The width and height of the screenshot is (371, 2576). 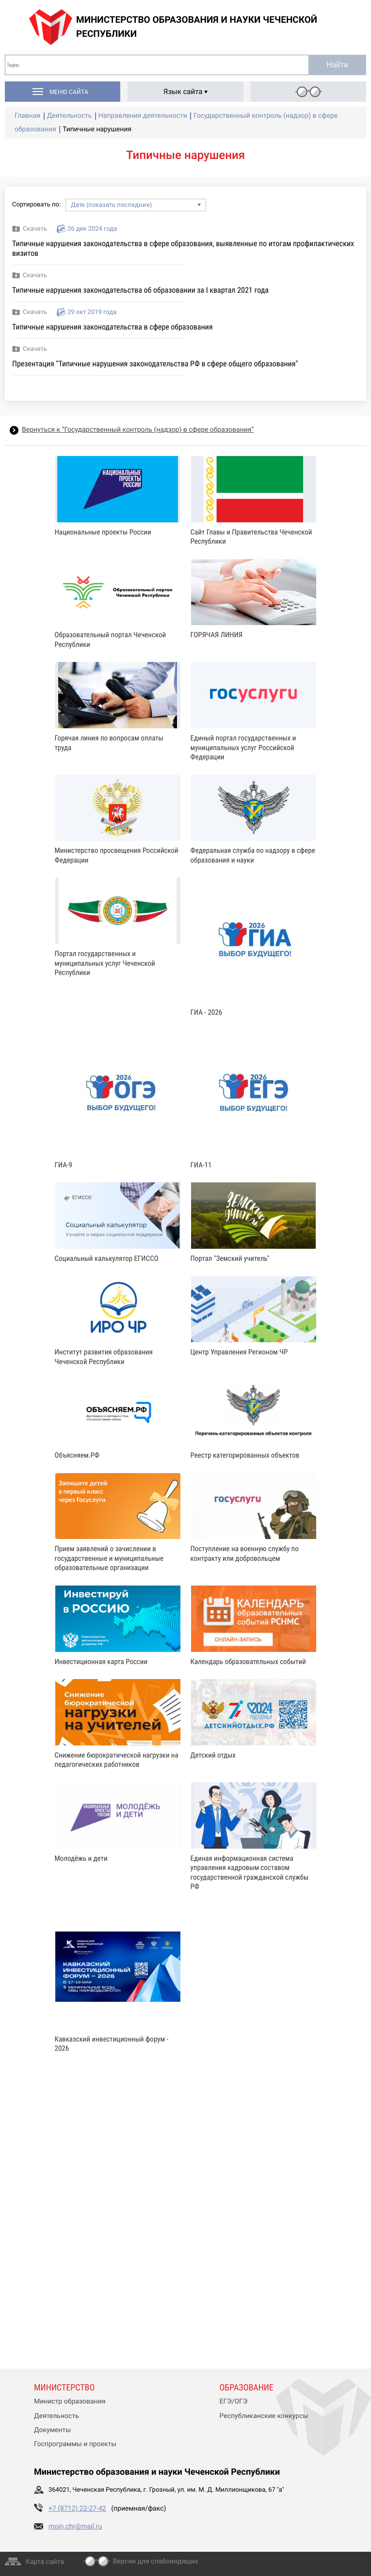 What do you see at coordinates (35, 229) in the screenshot?
I see `Скачать` at bounding box center [35, 229].